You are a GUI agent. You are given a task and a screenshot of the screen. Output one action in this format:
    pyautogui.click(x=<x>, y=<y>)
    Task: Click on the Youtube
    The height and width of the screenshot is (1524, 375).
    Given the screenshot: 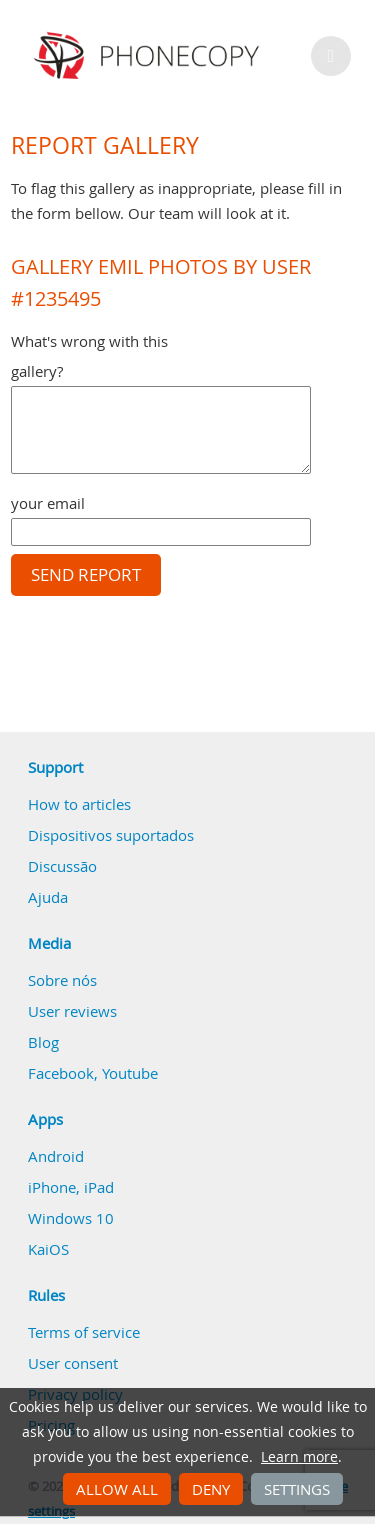 What is the action you would take?
    pyautogui.click(x=130, y=1073)
    